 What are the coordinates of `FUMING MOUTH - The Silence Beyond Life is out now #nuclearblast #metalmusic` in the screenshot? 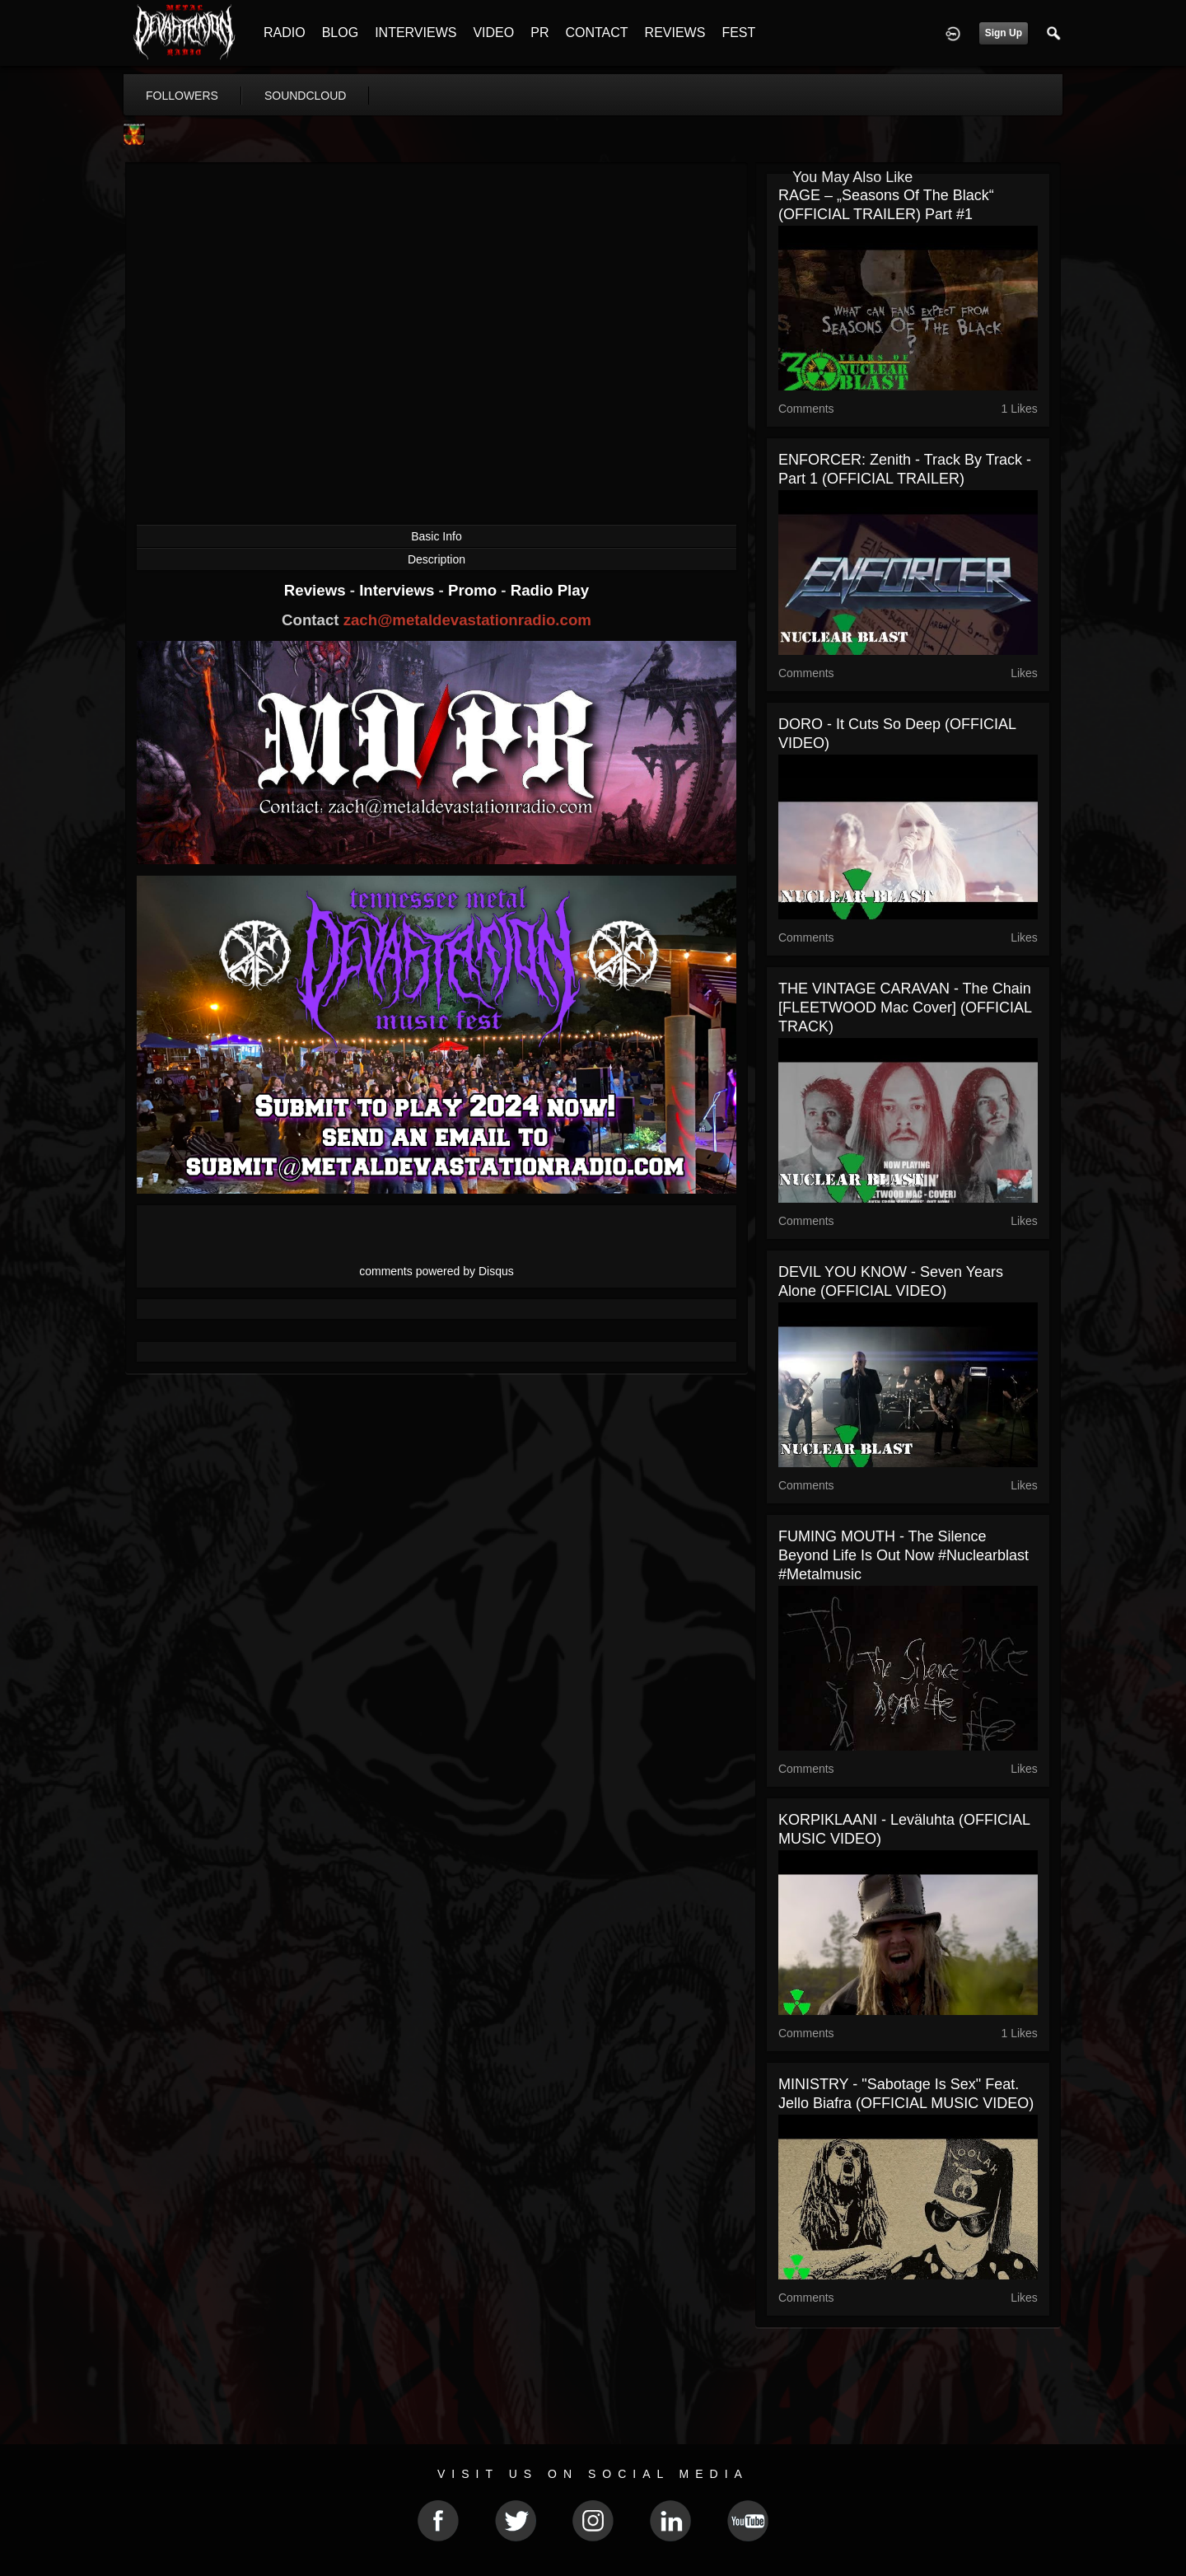 It's located at (903, 1555).